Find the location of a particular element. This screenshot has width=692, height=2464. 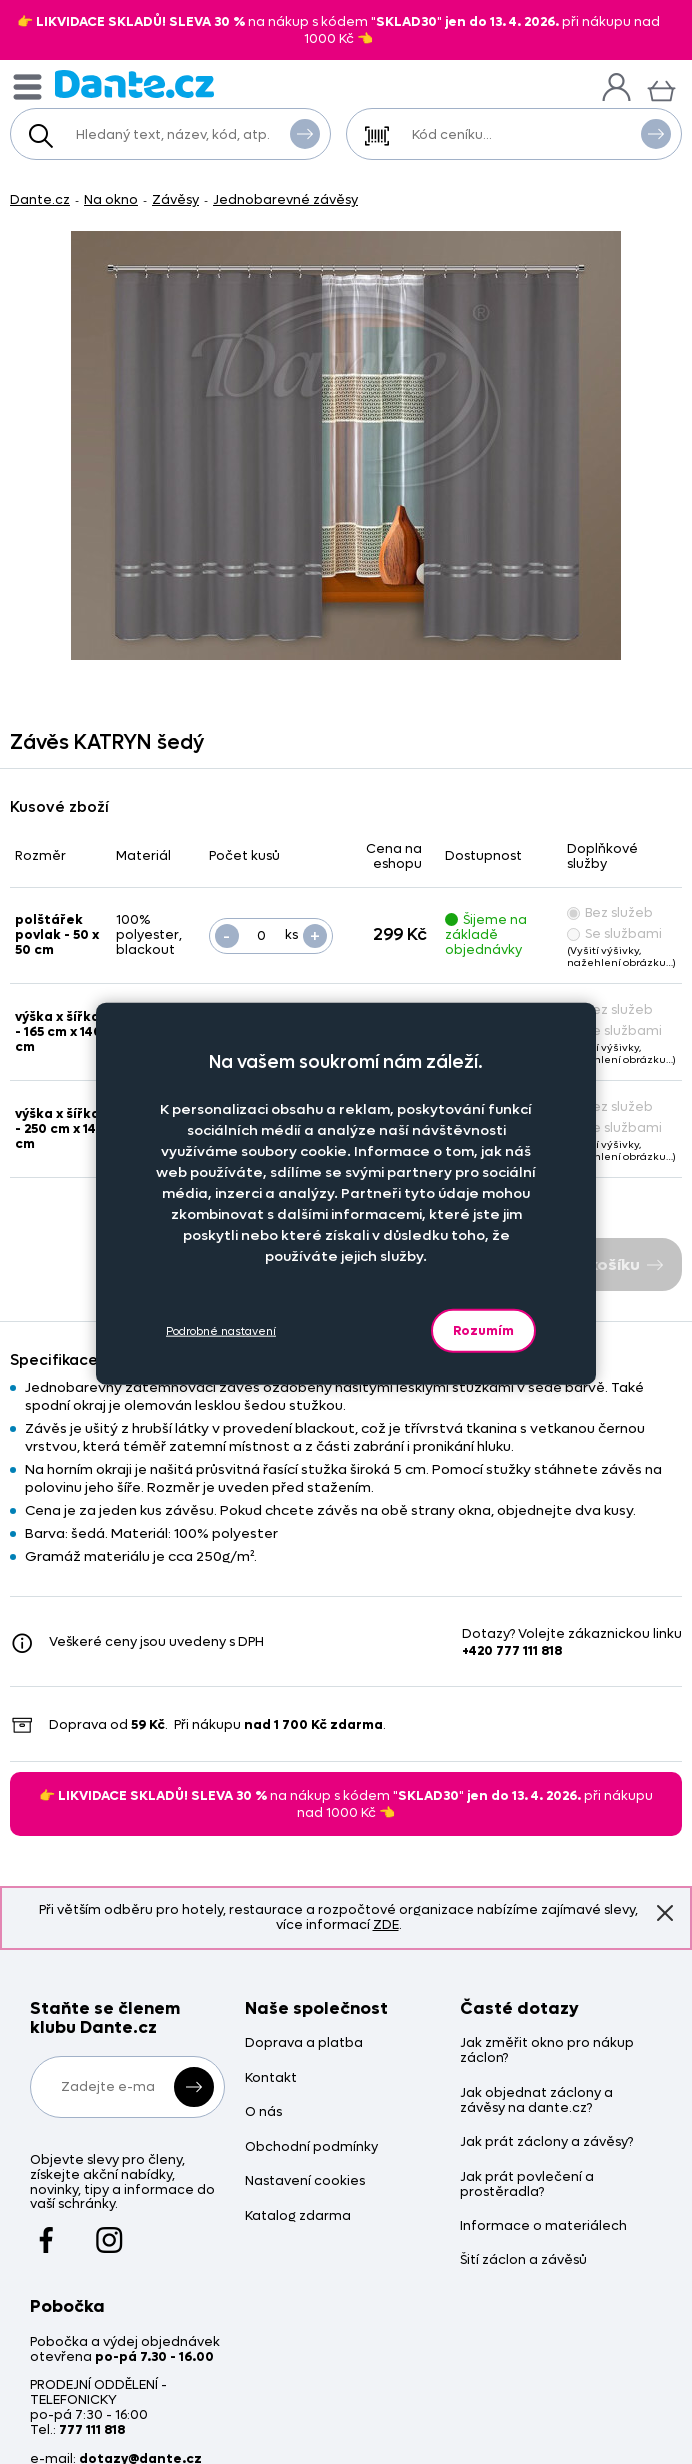

Dante.cz is located at coordinates (40, 199).